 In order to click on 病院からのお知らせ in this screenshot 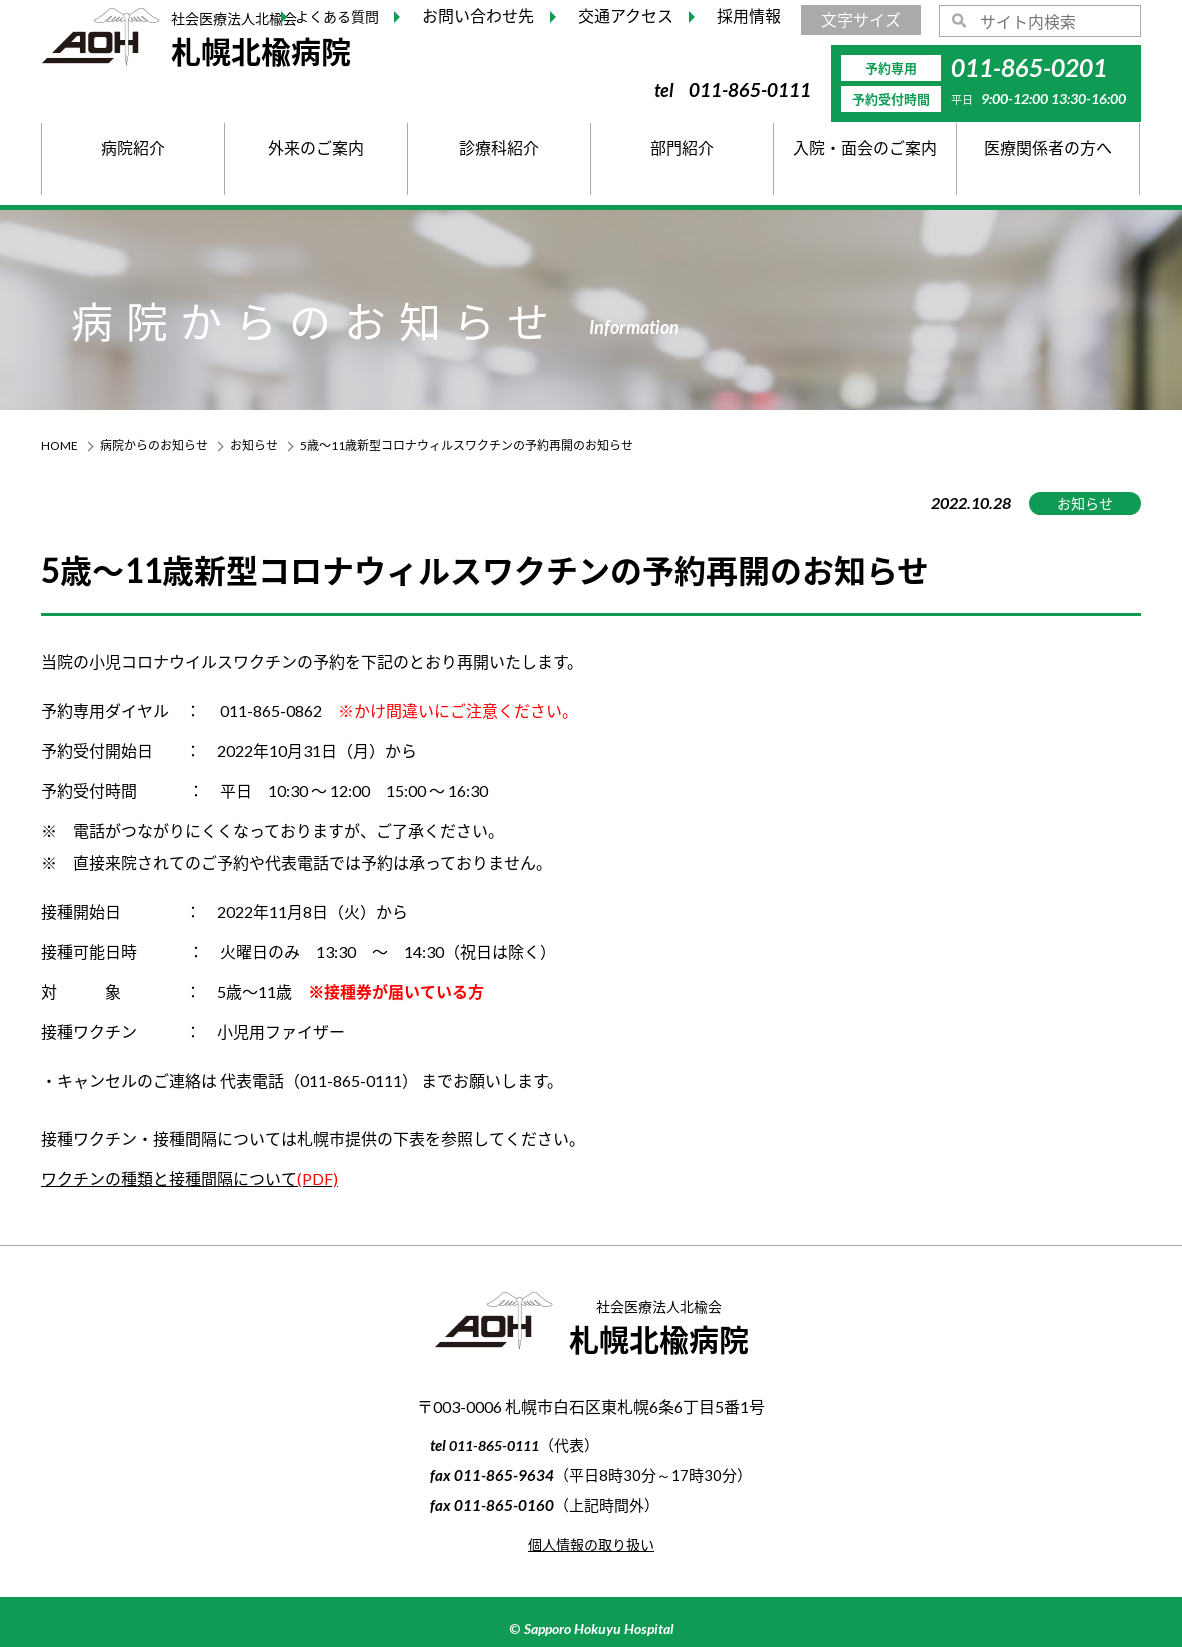, I will do `click(154, 445)`.